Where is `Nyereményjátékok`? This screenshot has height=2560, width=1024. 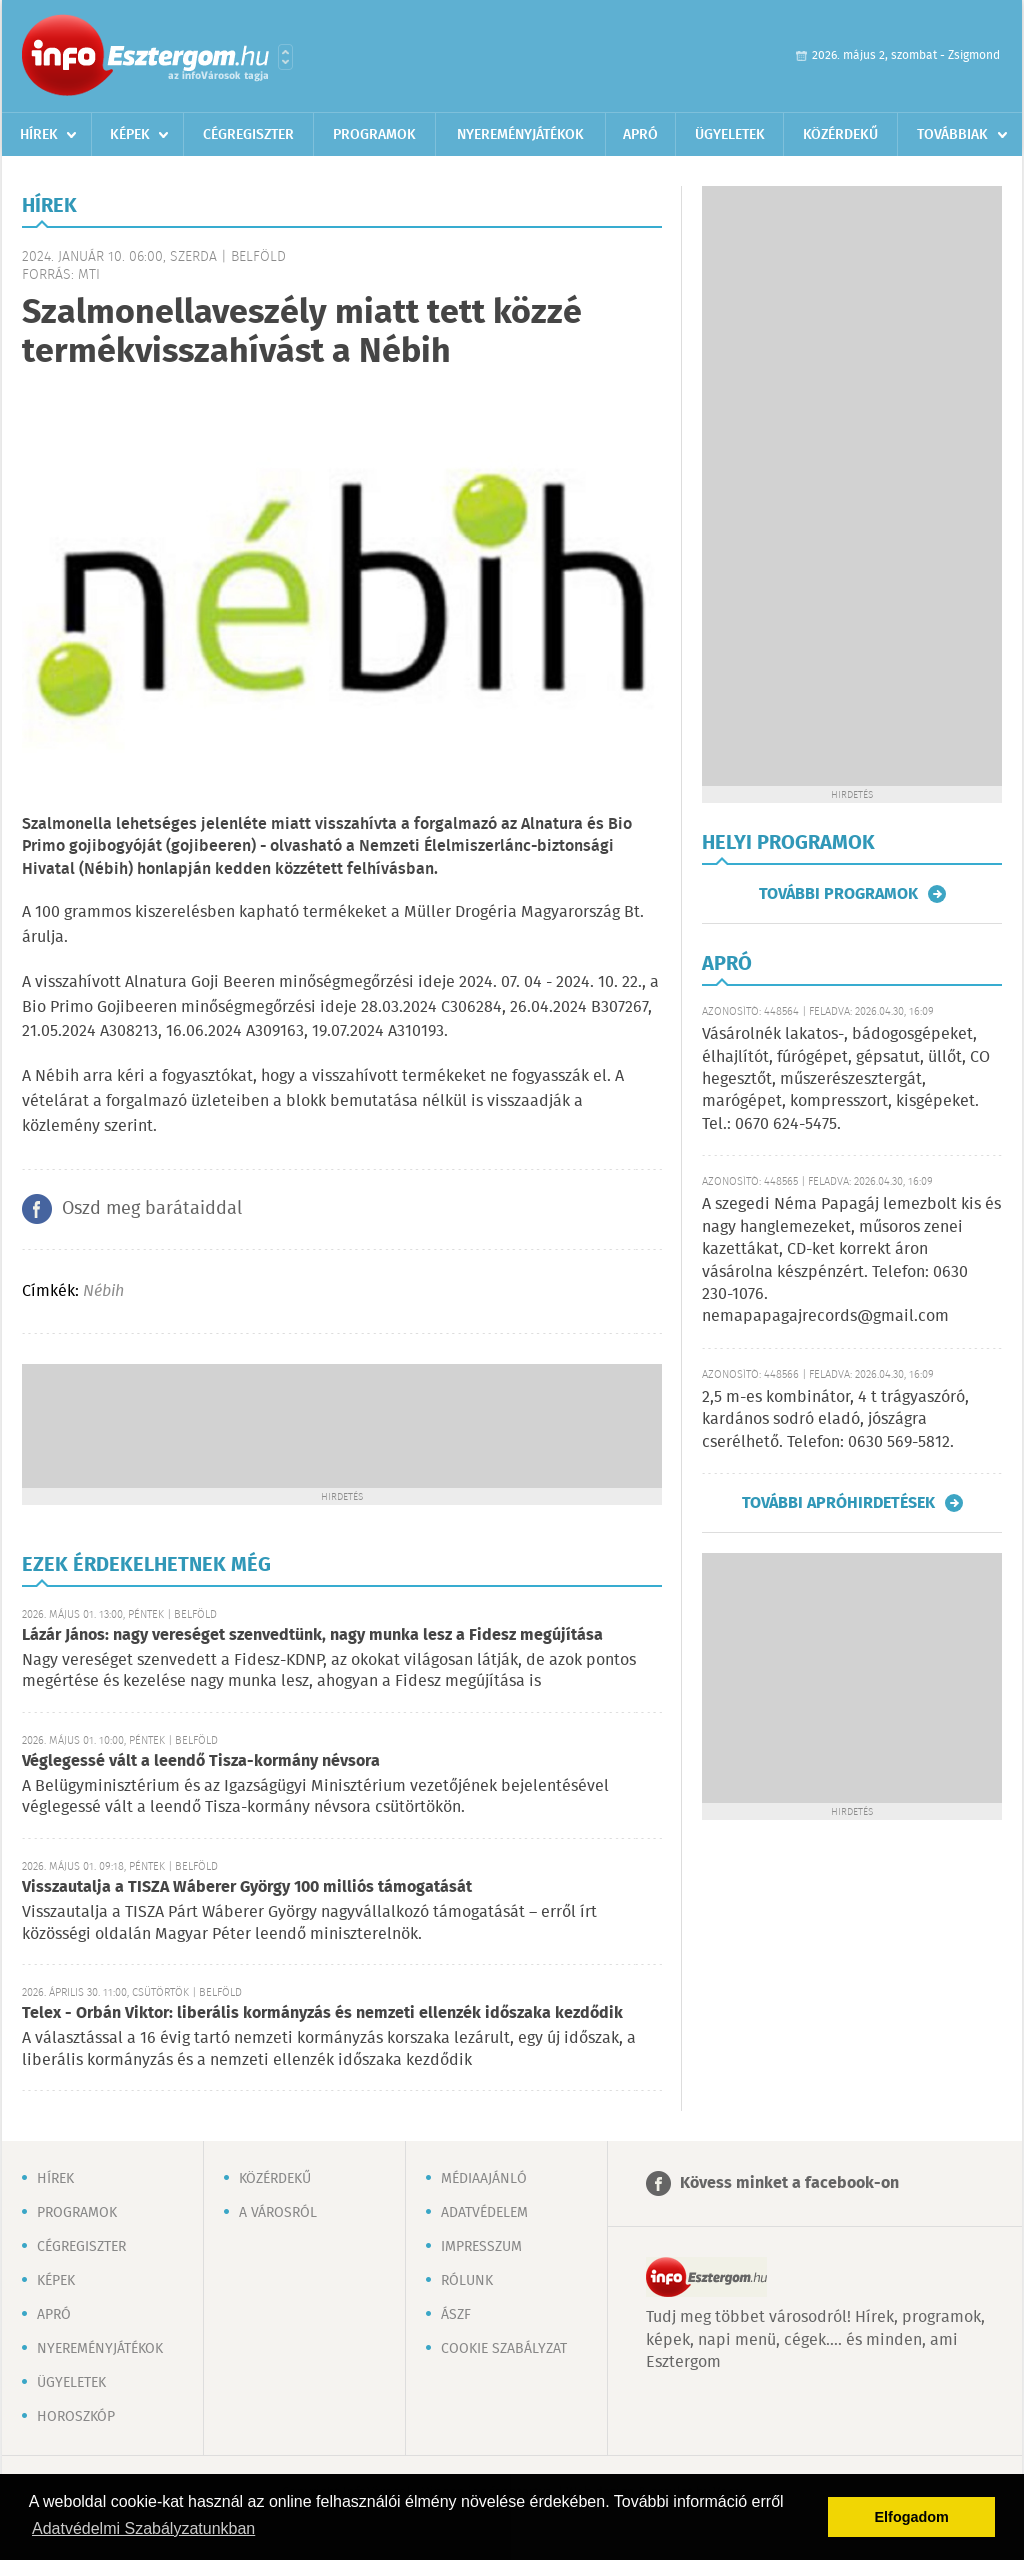 Nyereményjátékok is located at coordinates (520, 135).